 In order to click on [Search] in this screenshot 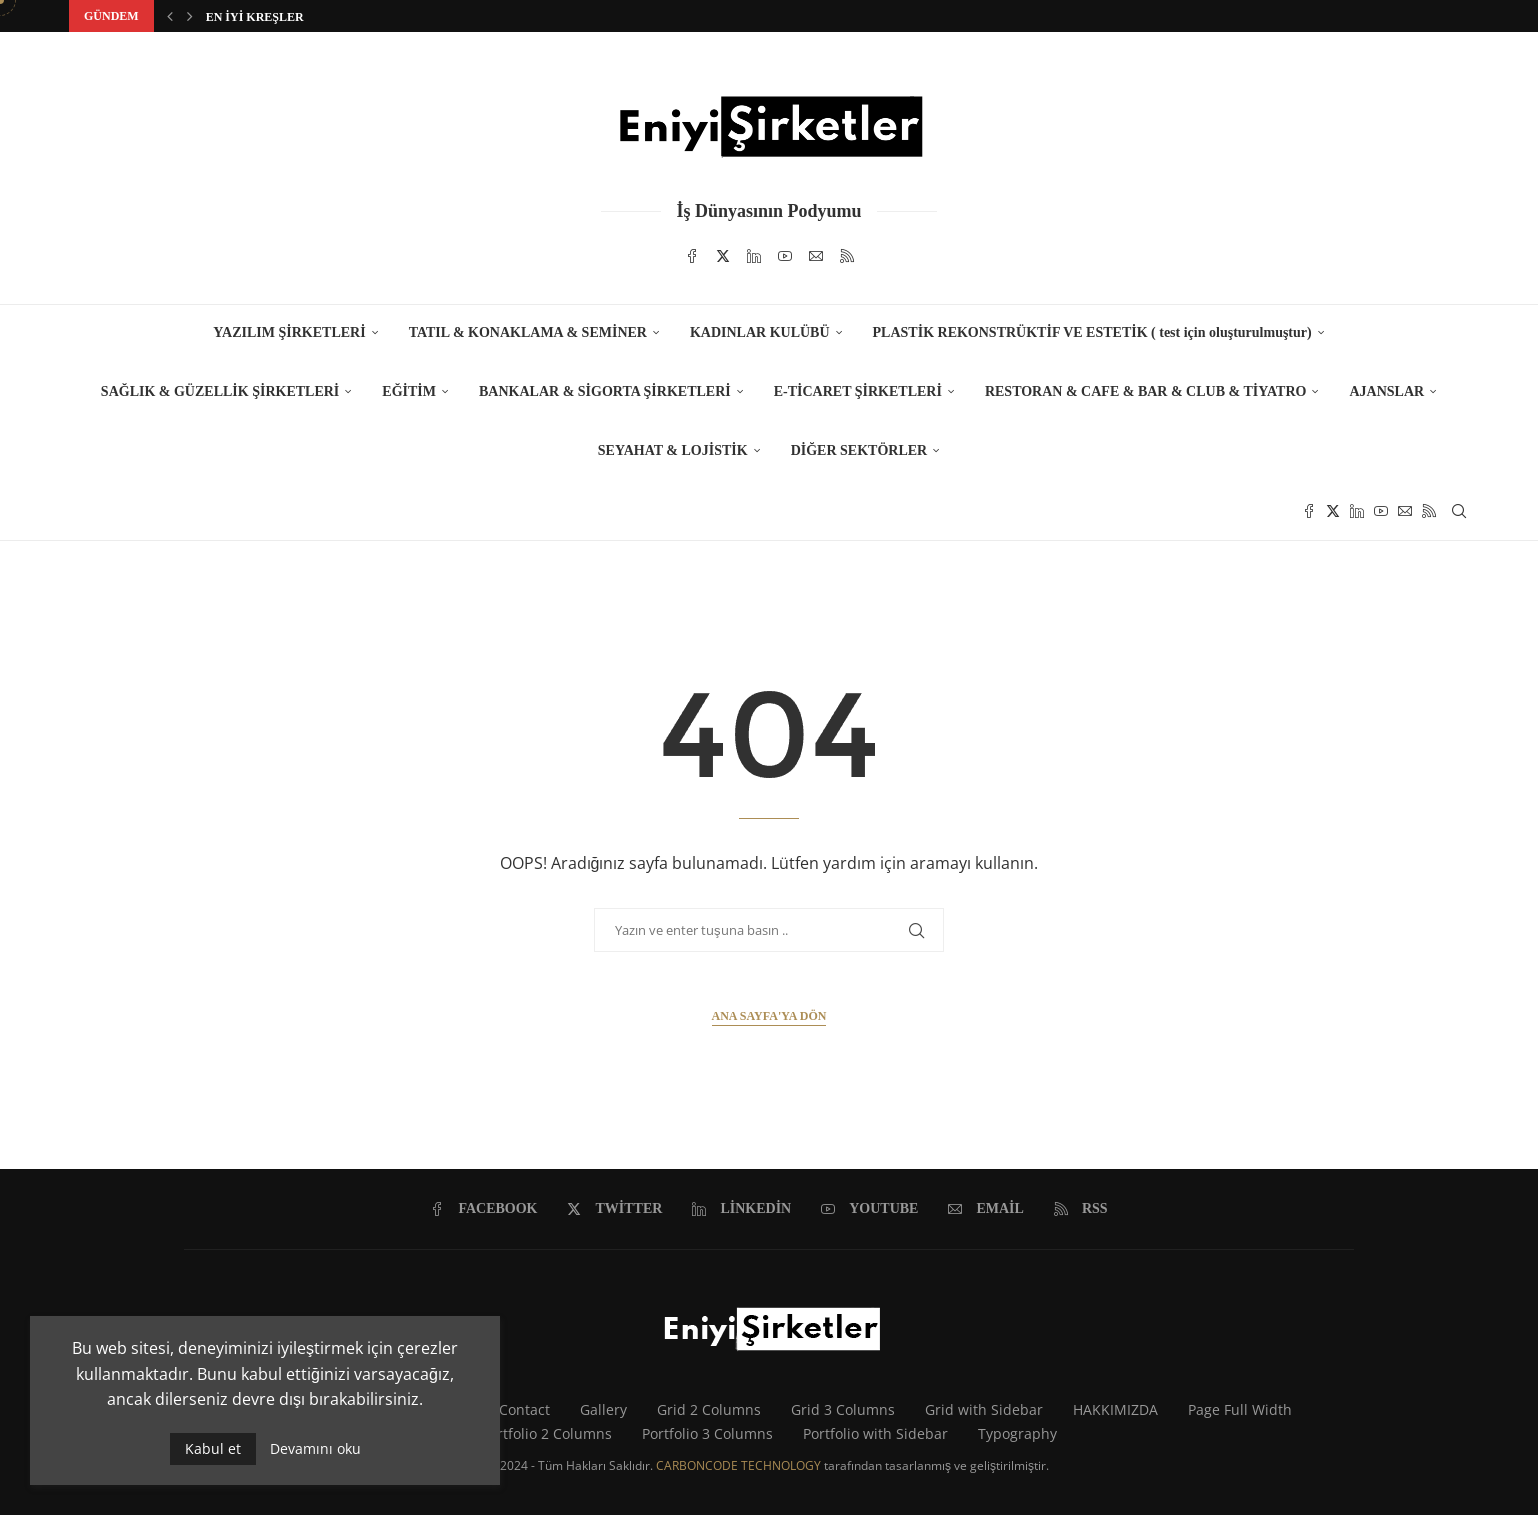, I will do `click(1459, 511)`.